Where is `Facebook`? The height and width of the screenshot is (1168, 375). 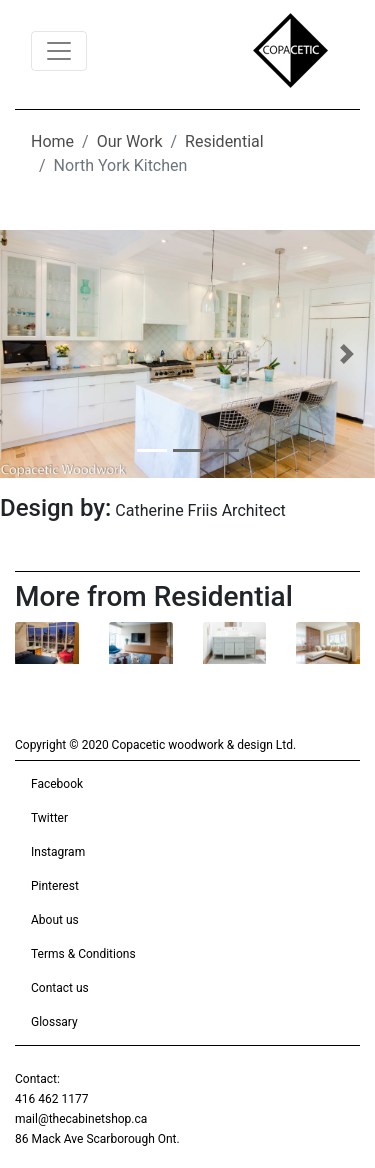 Facebook is located at coordinates (57, 784).